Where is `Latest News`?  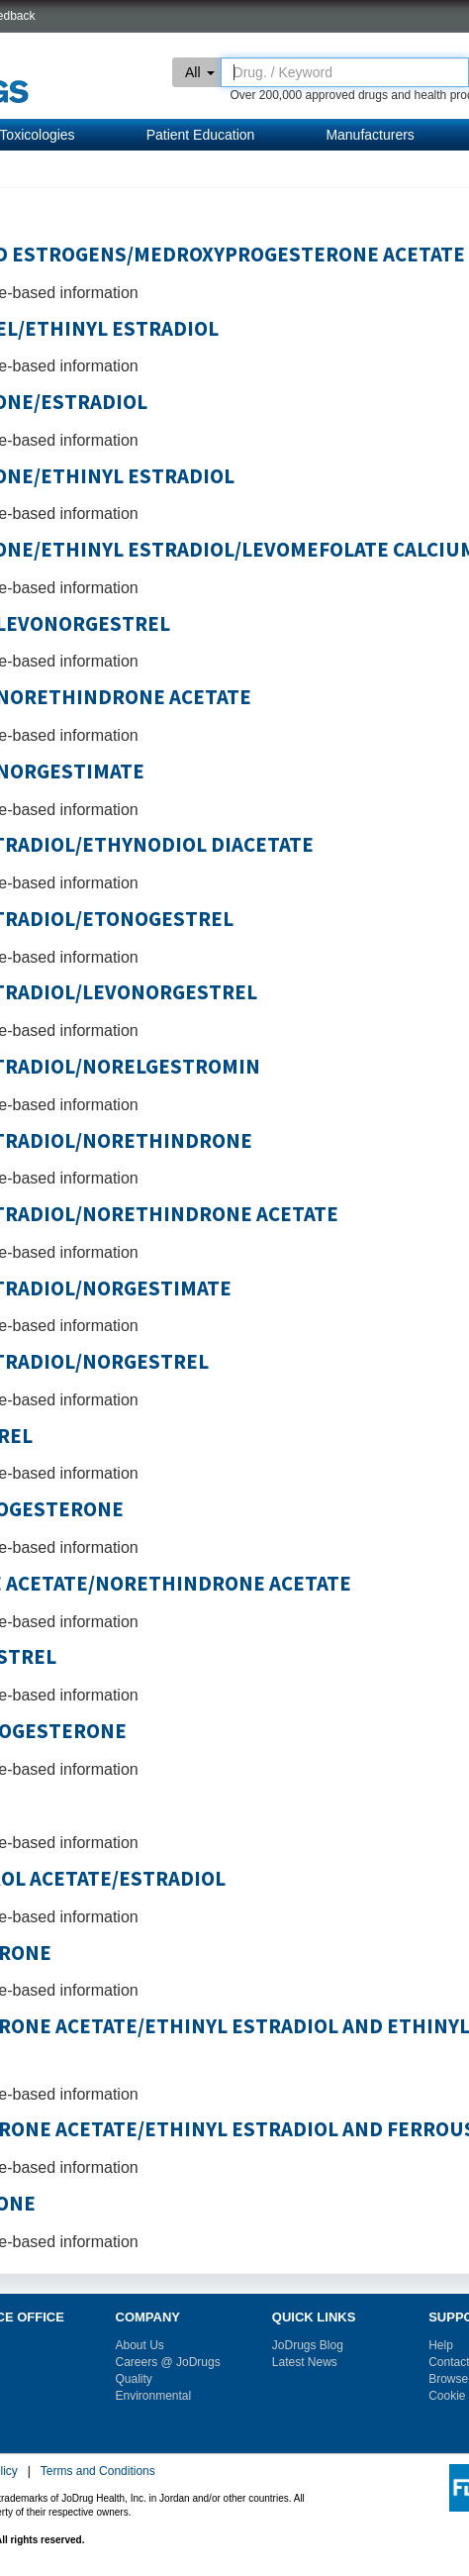 Latest News is located at coordinates (304, 2362).